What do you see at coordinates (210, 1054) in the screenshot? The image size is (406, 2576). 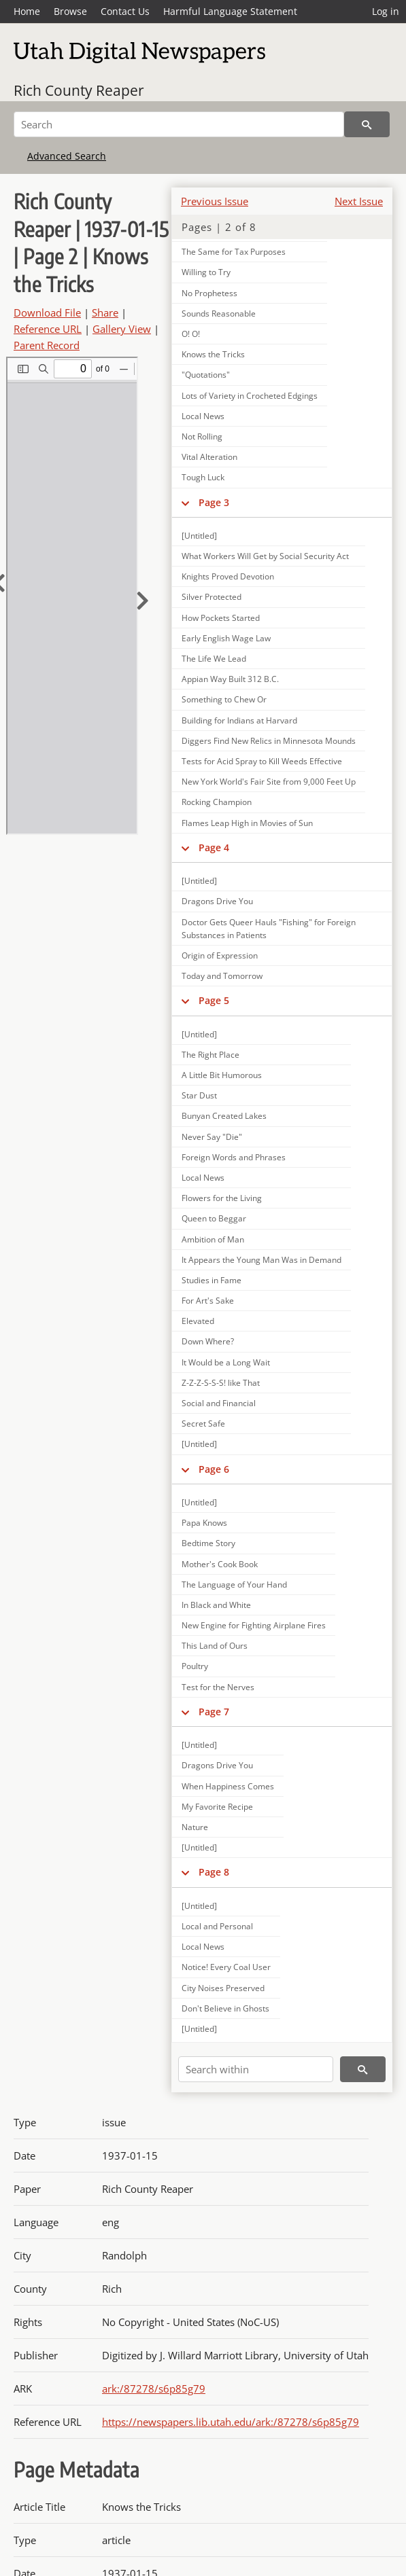 I see `The Right Place` at bounding box center [210, 1054].